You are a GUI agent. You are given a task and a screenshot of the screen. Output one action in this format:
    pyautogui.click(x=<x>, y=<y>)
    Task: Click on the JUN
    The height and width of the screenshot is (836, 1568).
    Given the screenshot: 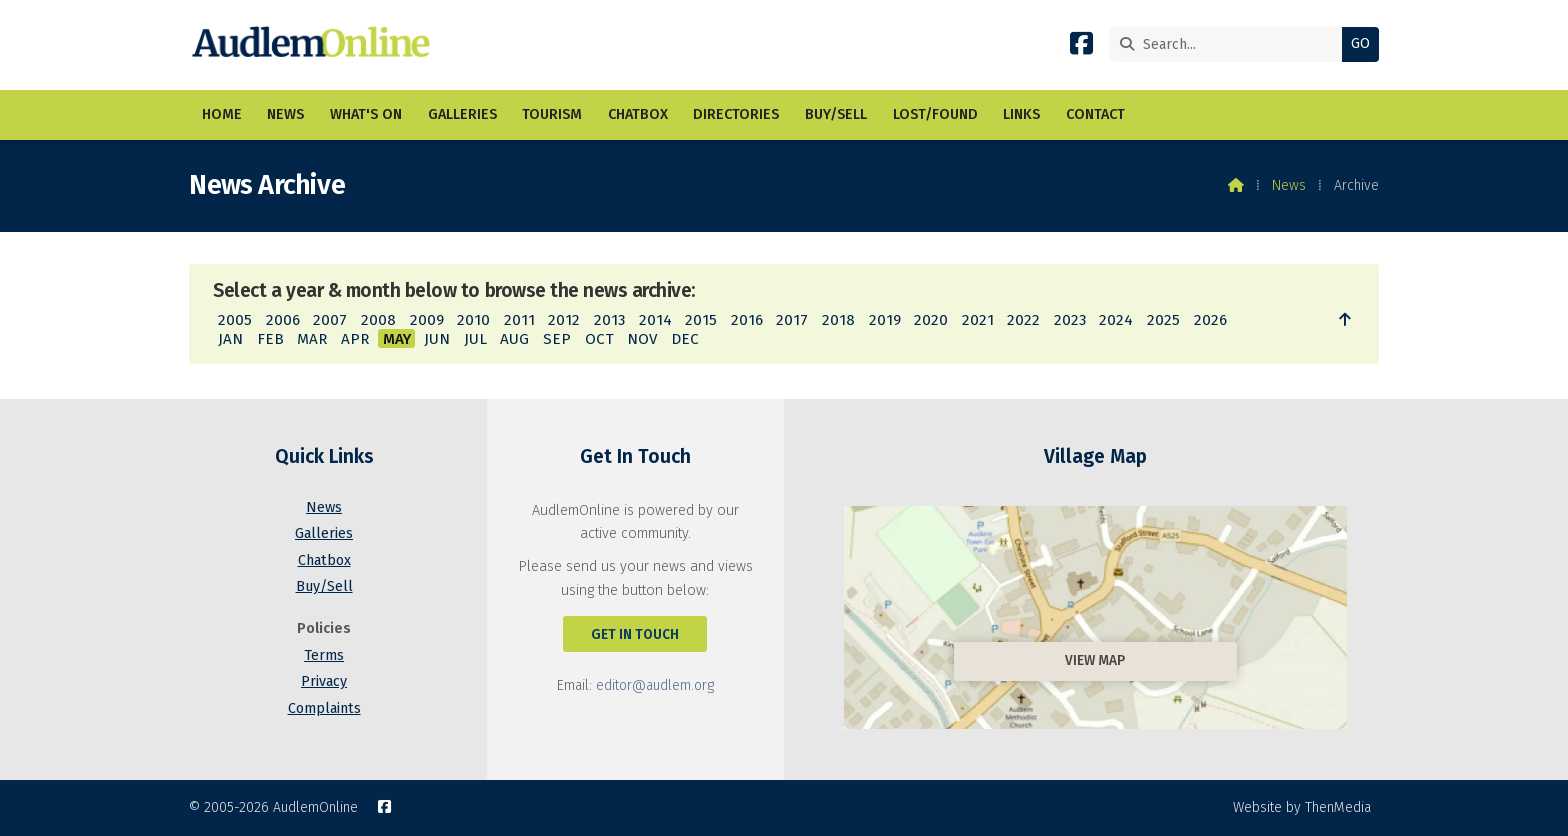 What is the action you would take?
    pyautogui.click(x=437, y=339)
    